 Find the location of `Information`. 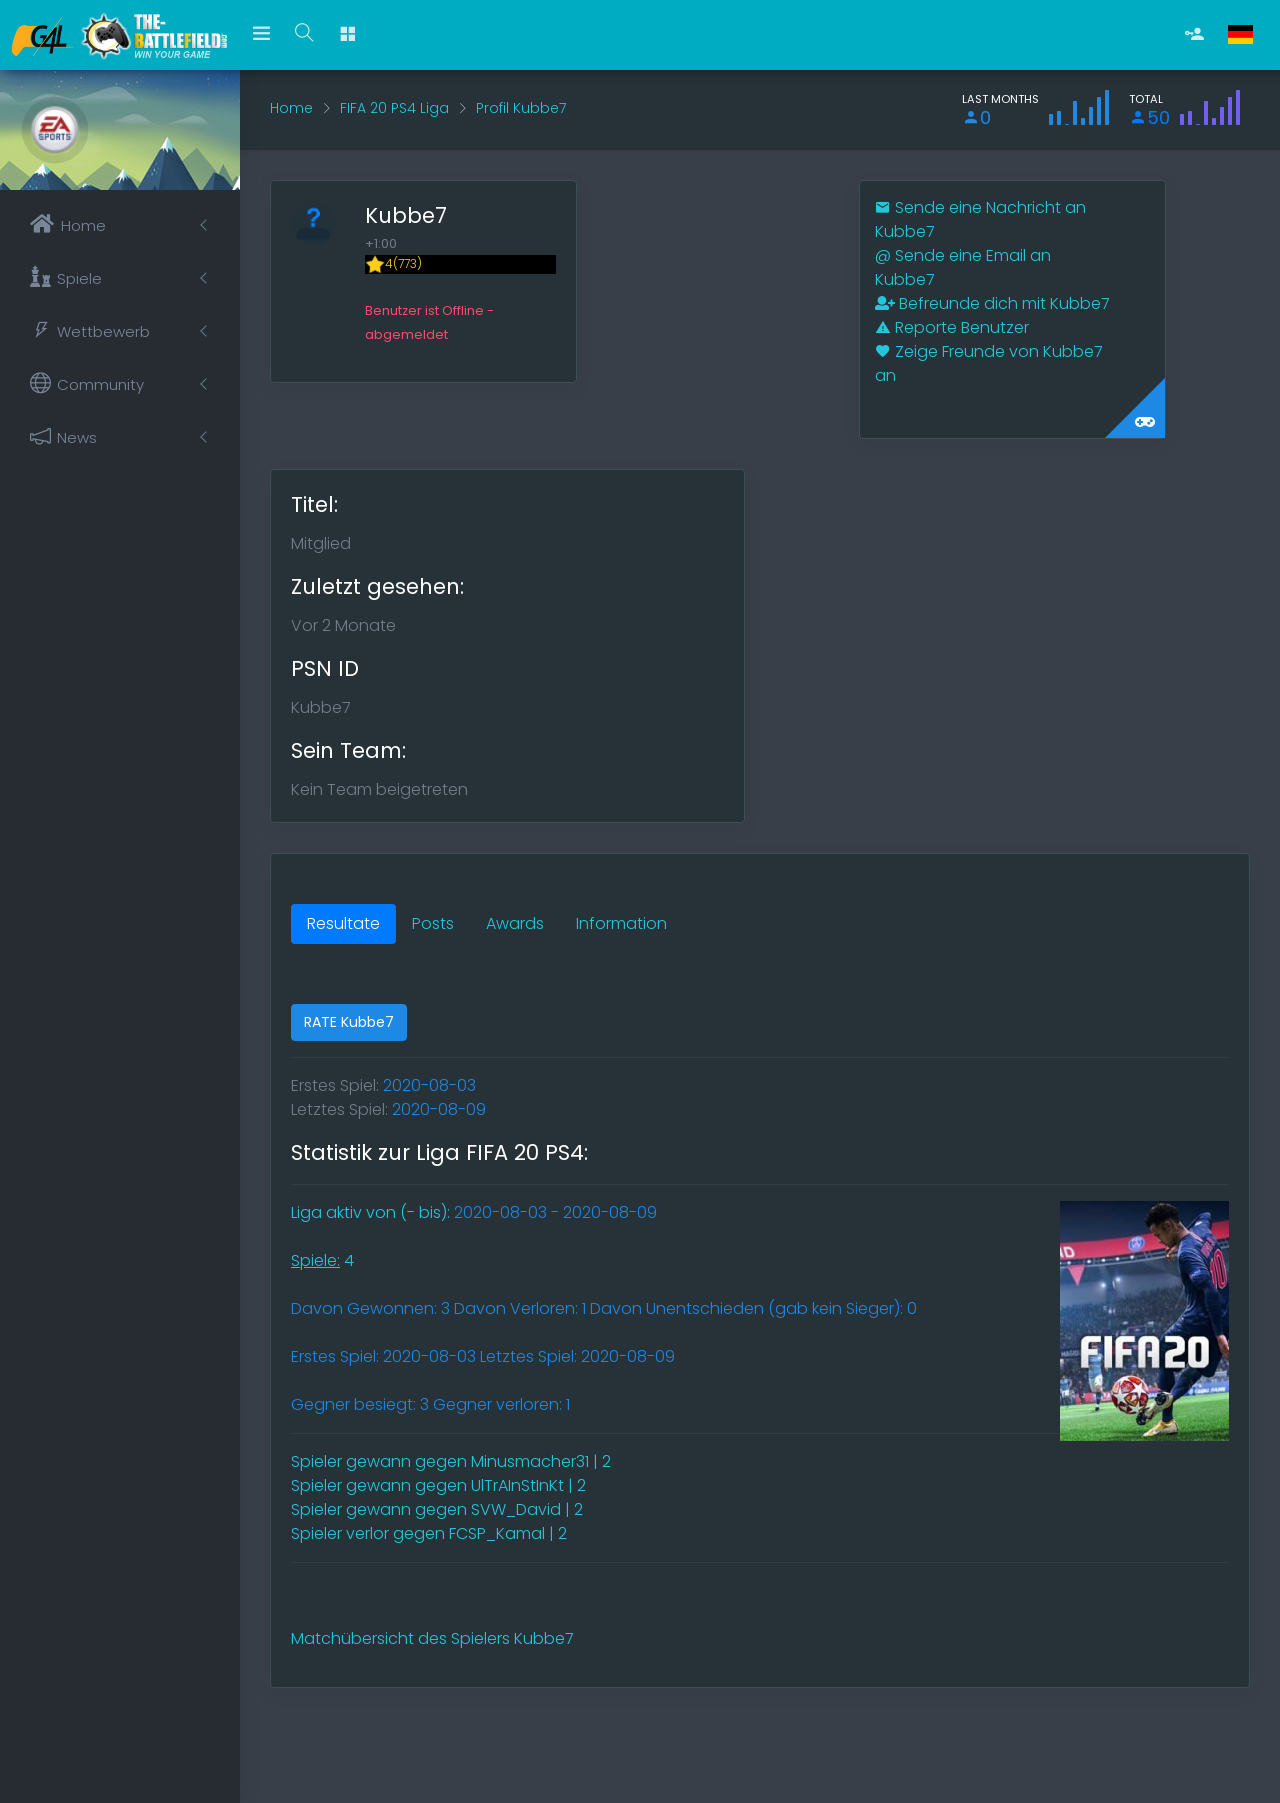

Information is located at coordinates (621, 923).